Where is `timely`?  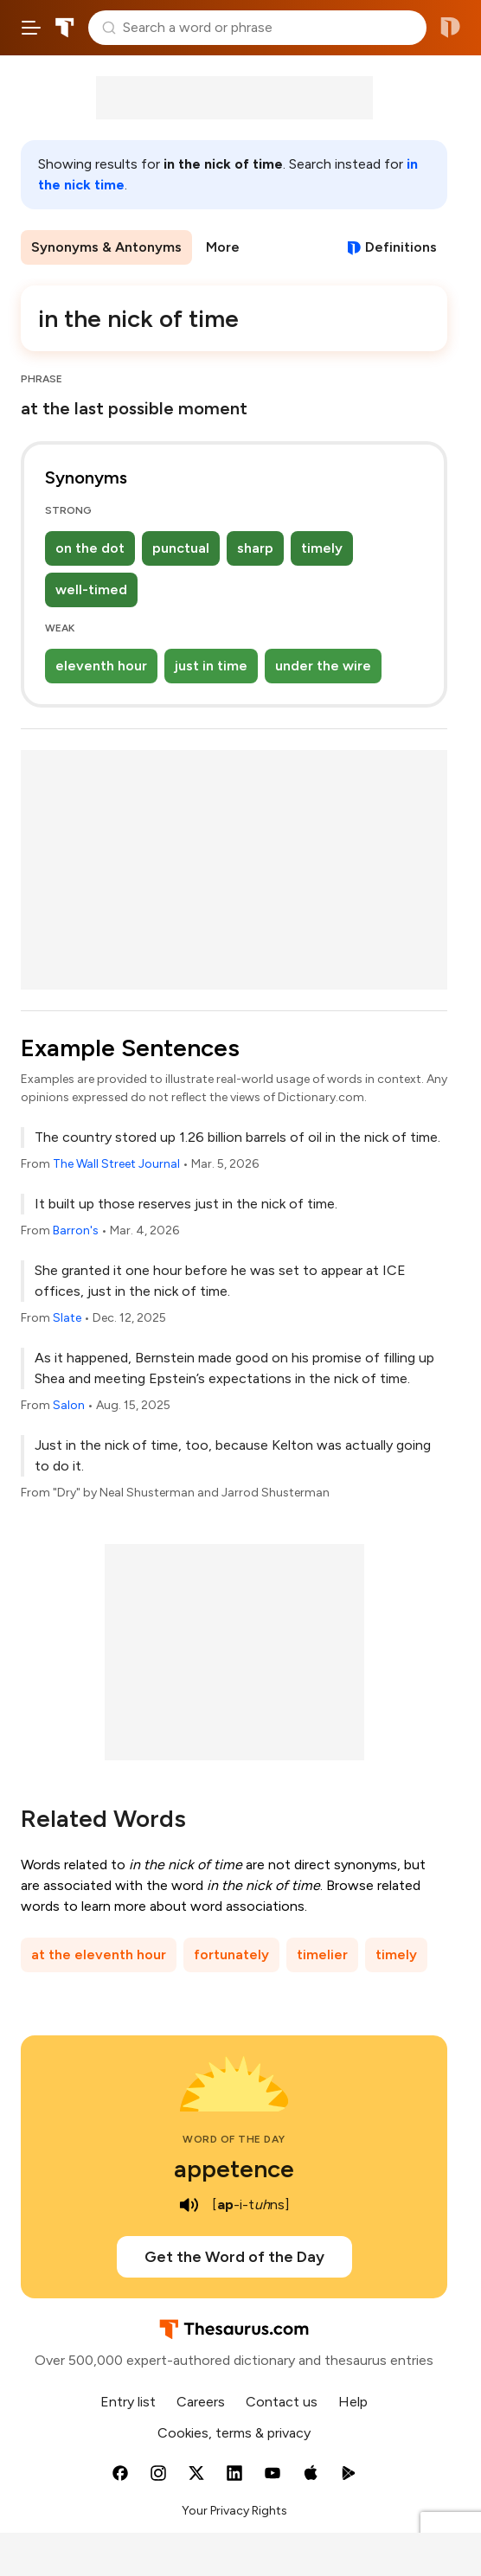
timely is located at coordinates (322, 548).